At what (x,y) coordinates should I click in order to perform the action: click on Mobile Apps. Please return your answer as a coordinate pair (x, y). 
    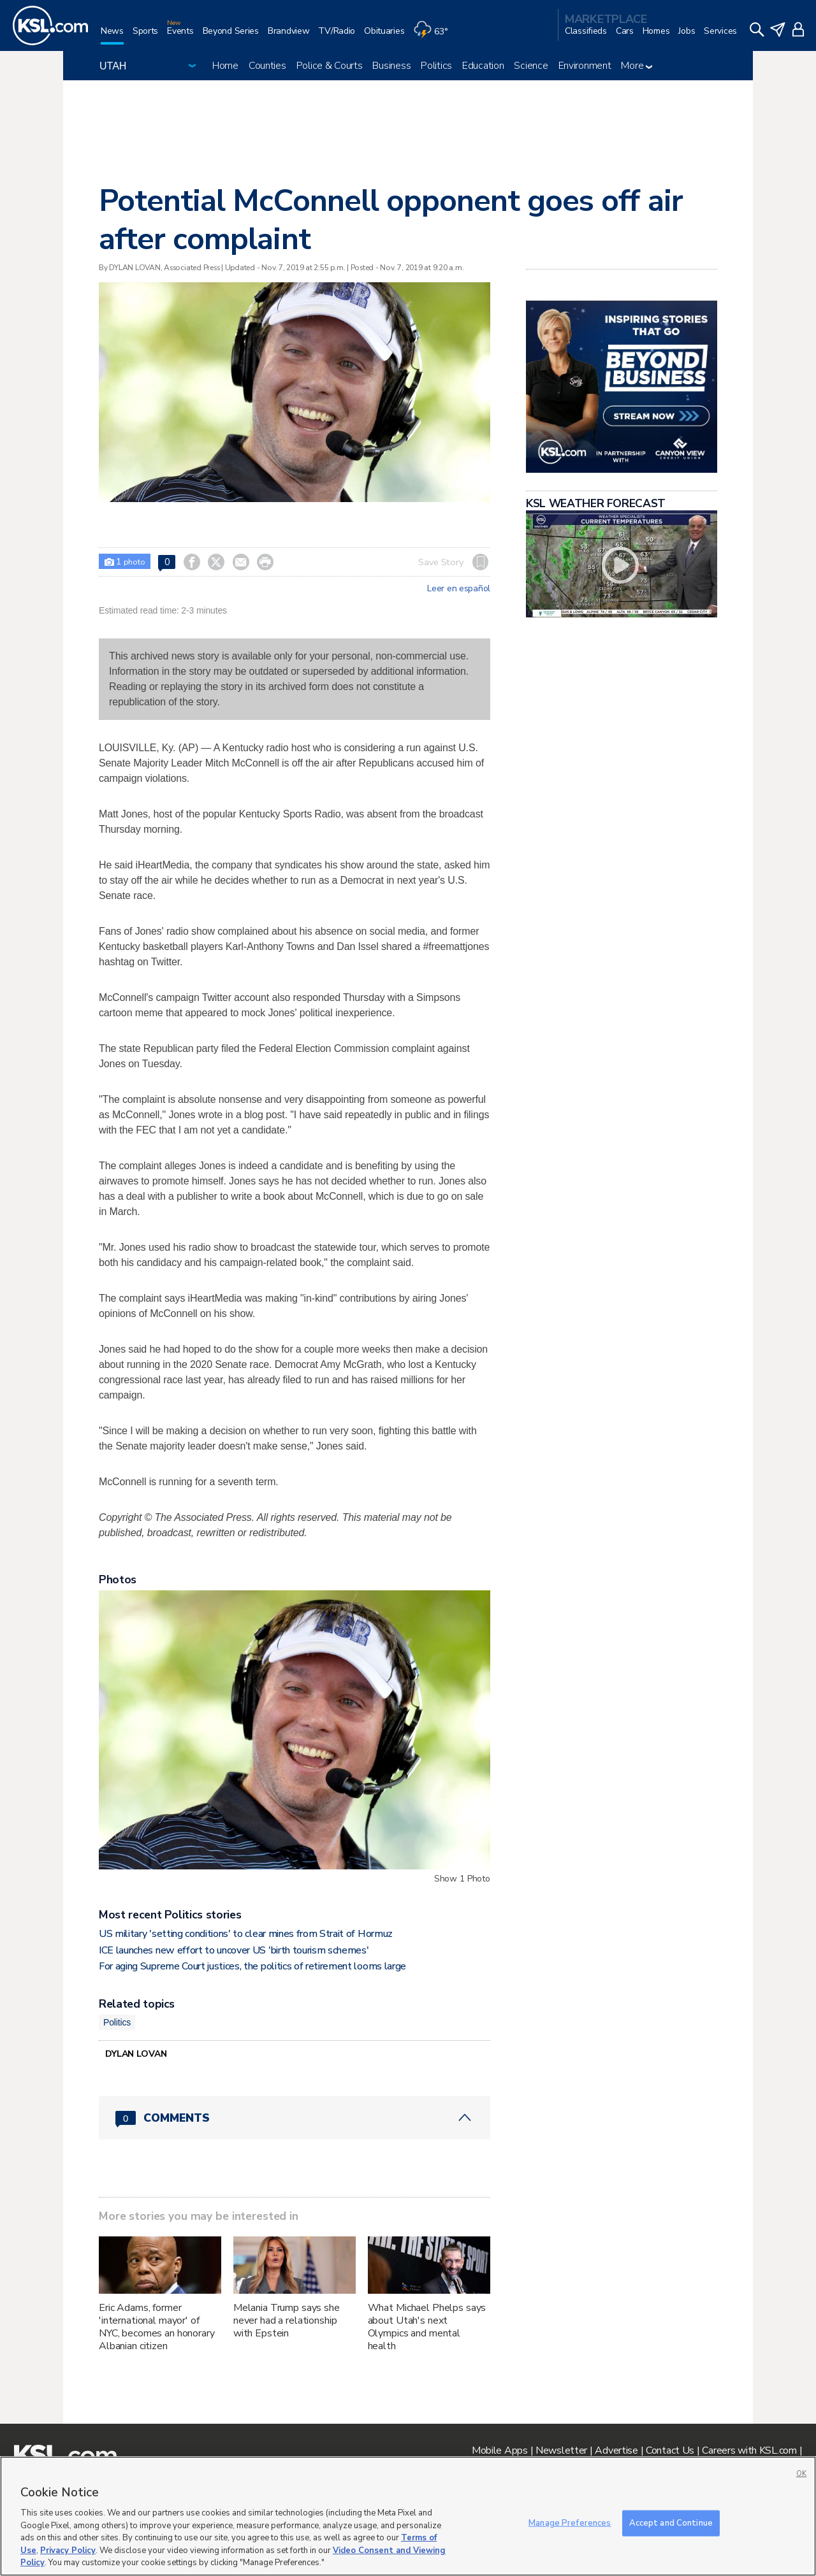
    Looking at the image, I should click on (500, 2450).